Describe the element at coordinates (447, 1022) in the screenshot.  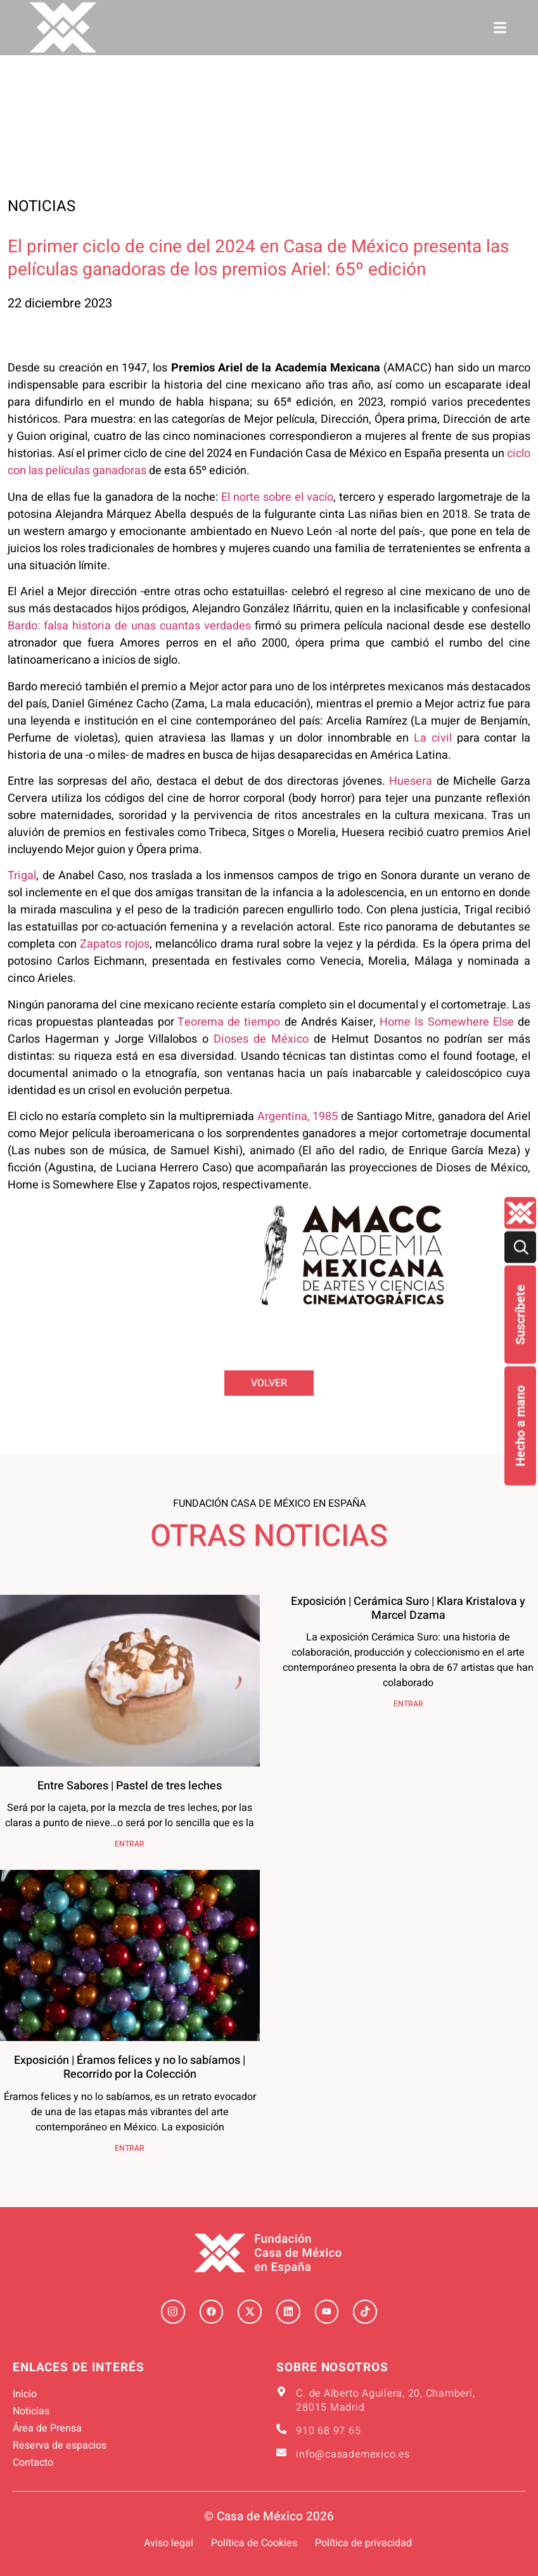
I see `Home Is Somewhere Else` at that location.